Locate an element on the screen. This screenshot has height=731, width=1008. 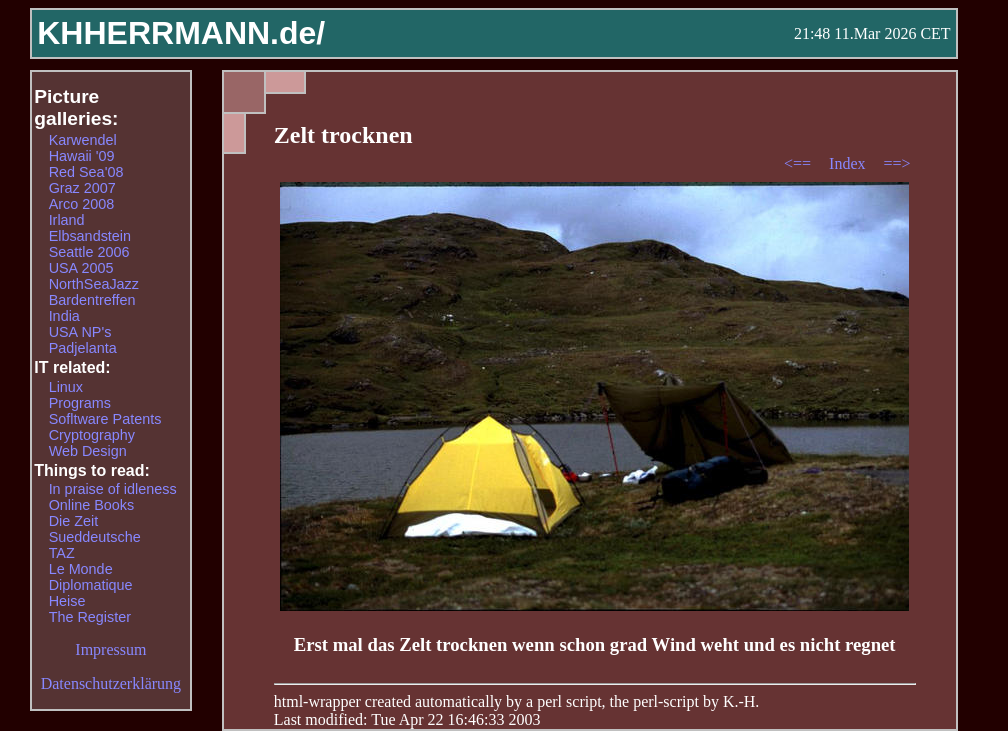
Linux is located at coordinates (66, 387).